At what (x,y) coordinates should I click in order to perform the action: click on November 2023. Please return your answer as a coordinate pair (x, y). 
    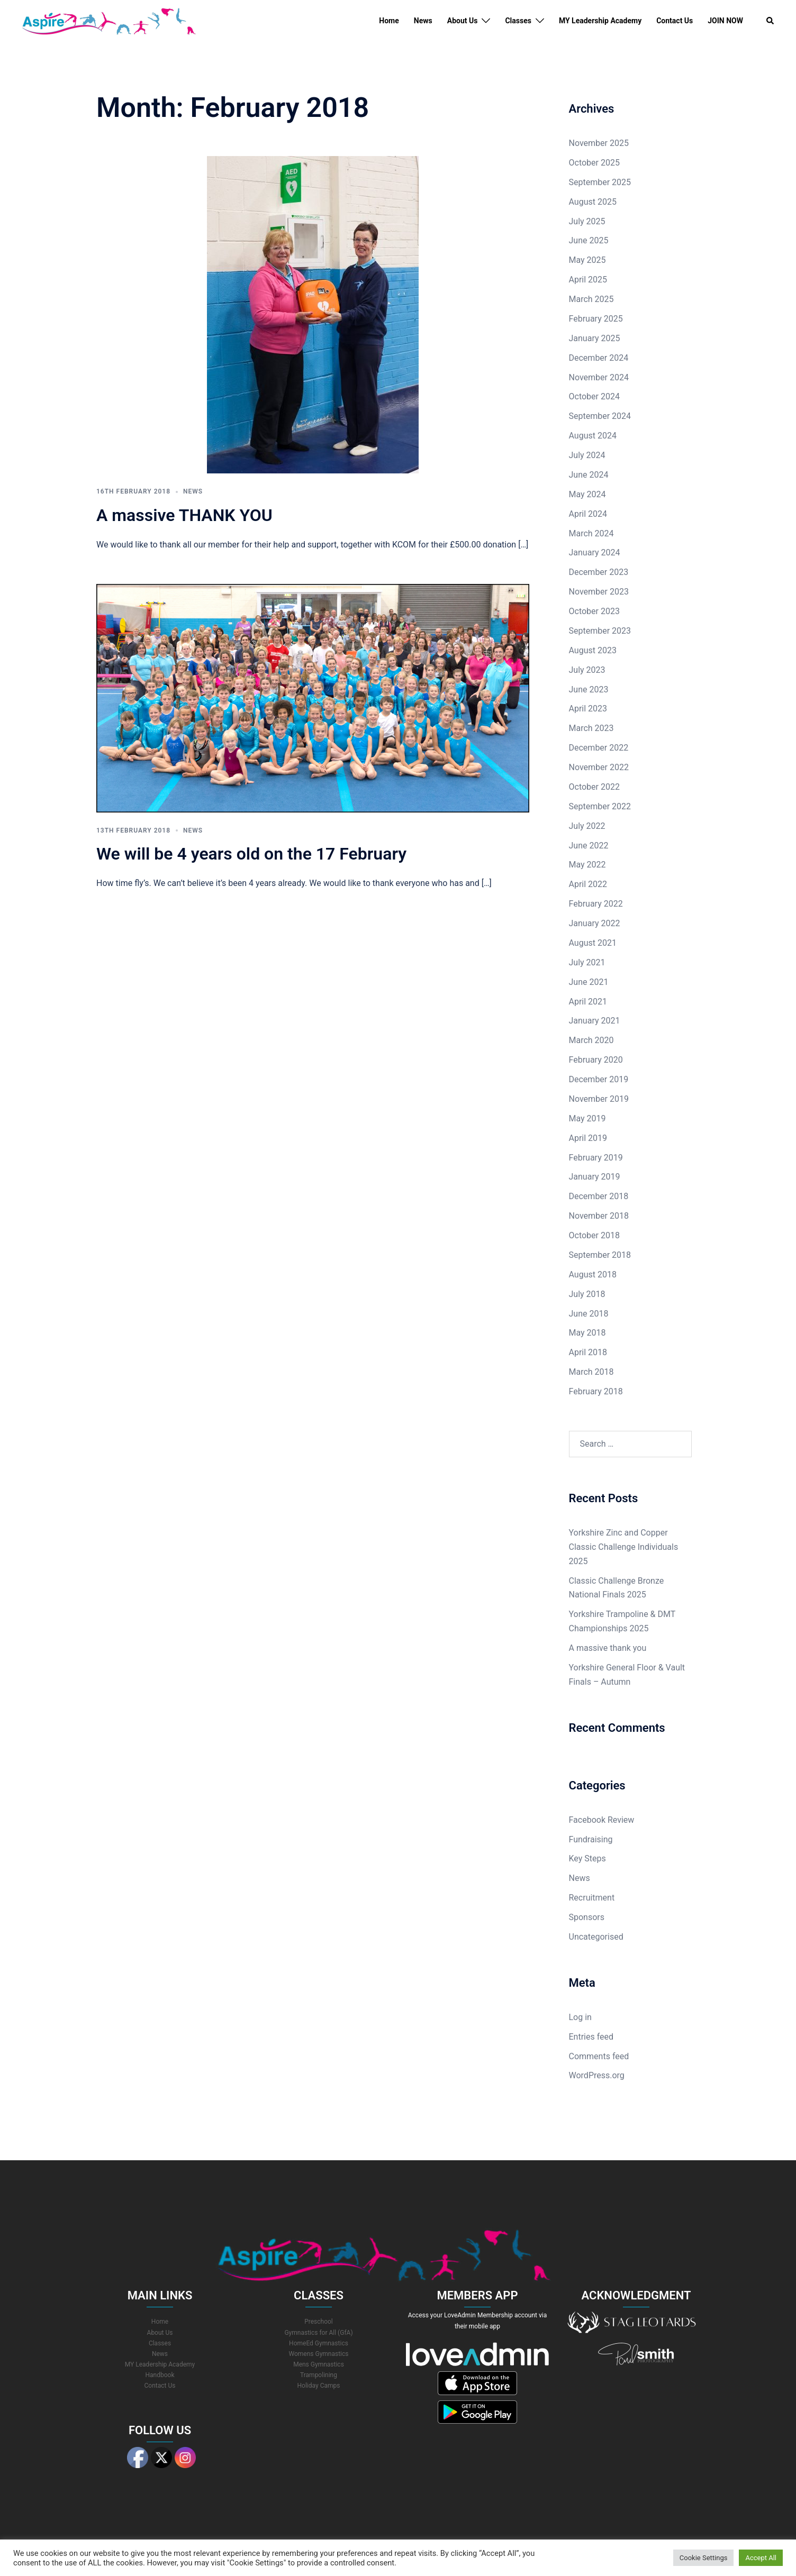
    Looking at the image, I should click on (599, 592).